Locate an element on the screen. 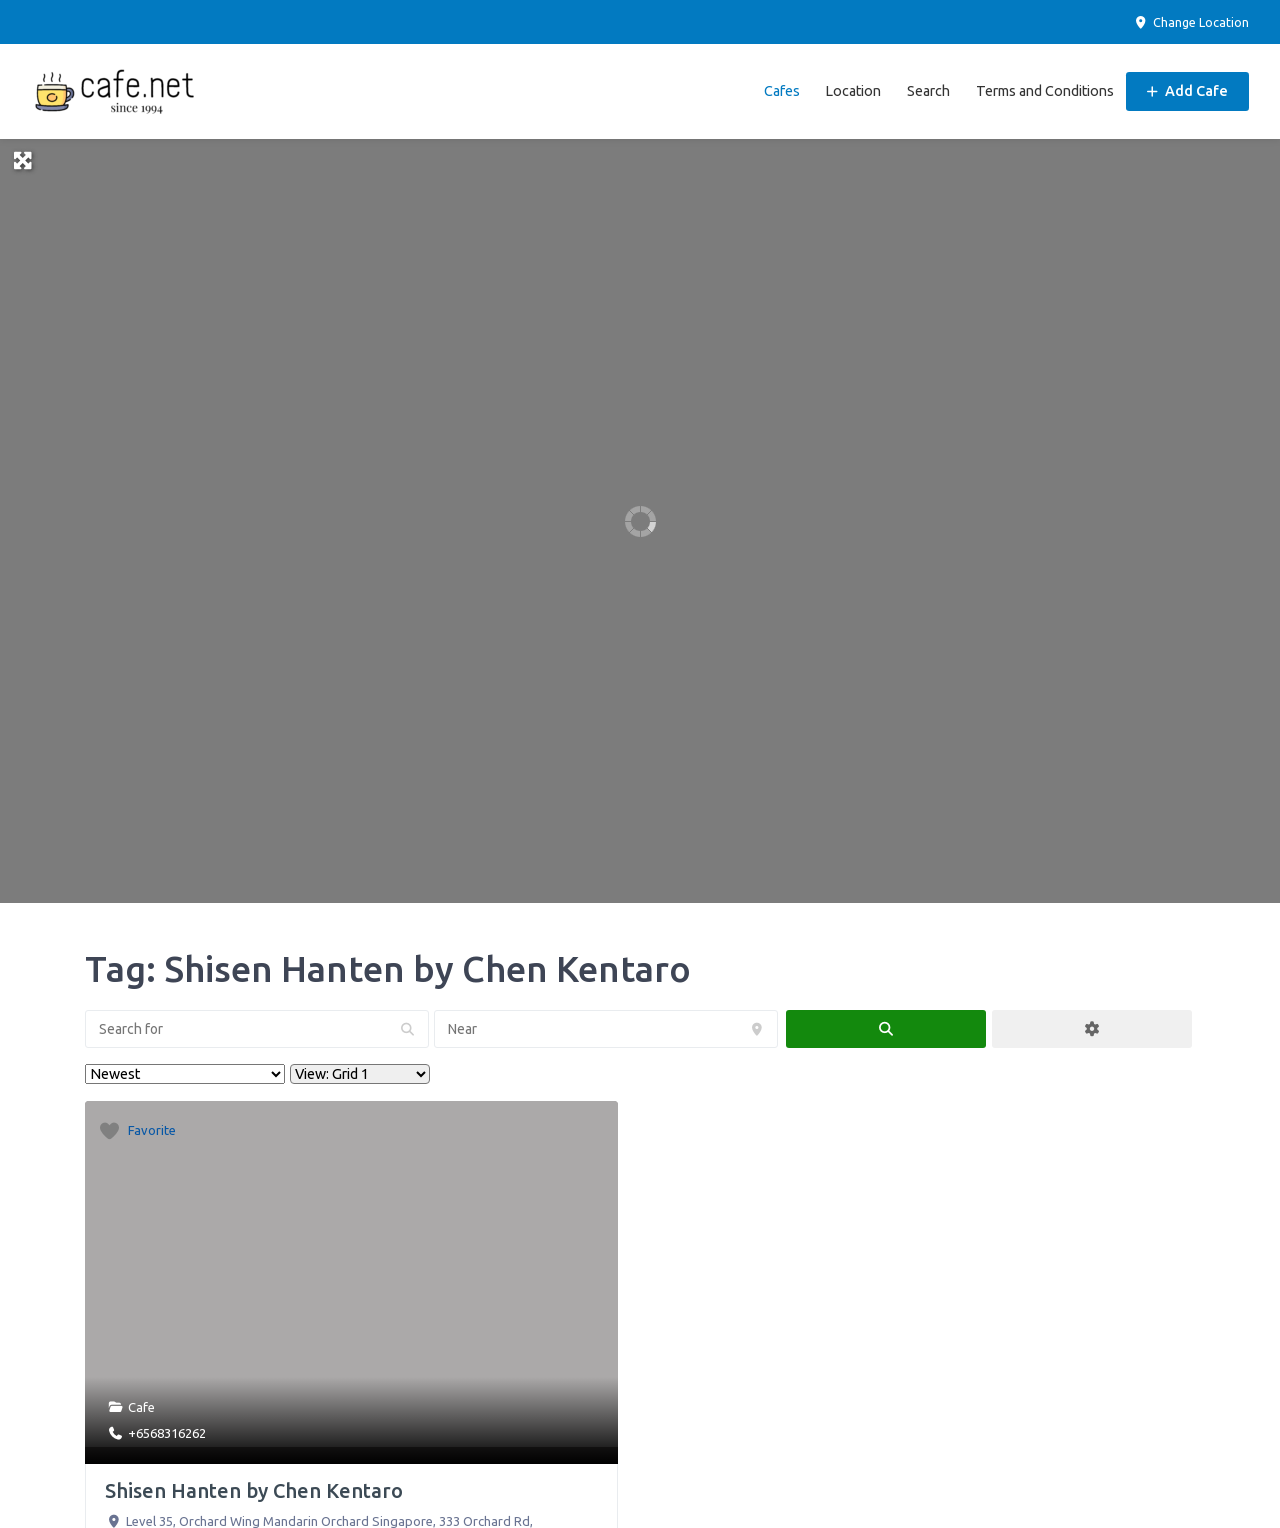 This screenshot has height=1528, width=1280. Add Cafe is located at coordinates (1187, 91).